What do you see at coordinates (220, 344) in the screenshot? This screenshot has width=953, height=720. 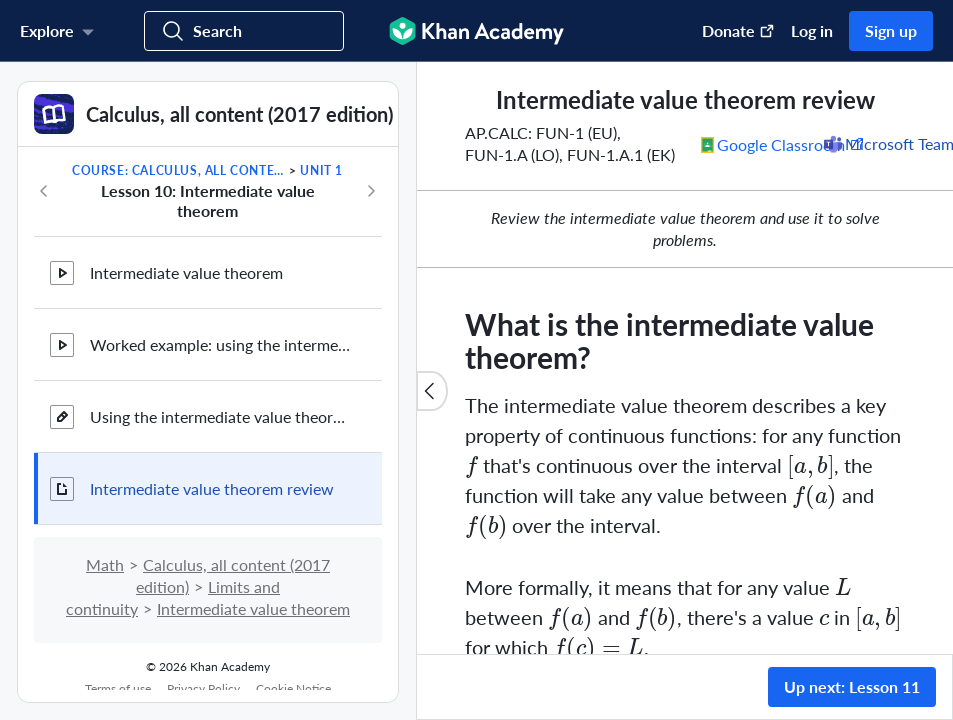 I see `Worked example: using the intermediate value theorem` at bounding box center [220, 344].